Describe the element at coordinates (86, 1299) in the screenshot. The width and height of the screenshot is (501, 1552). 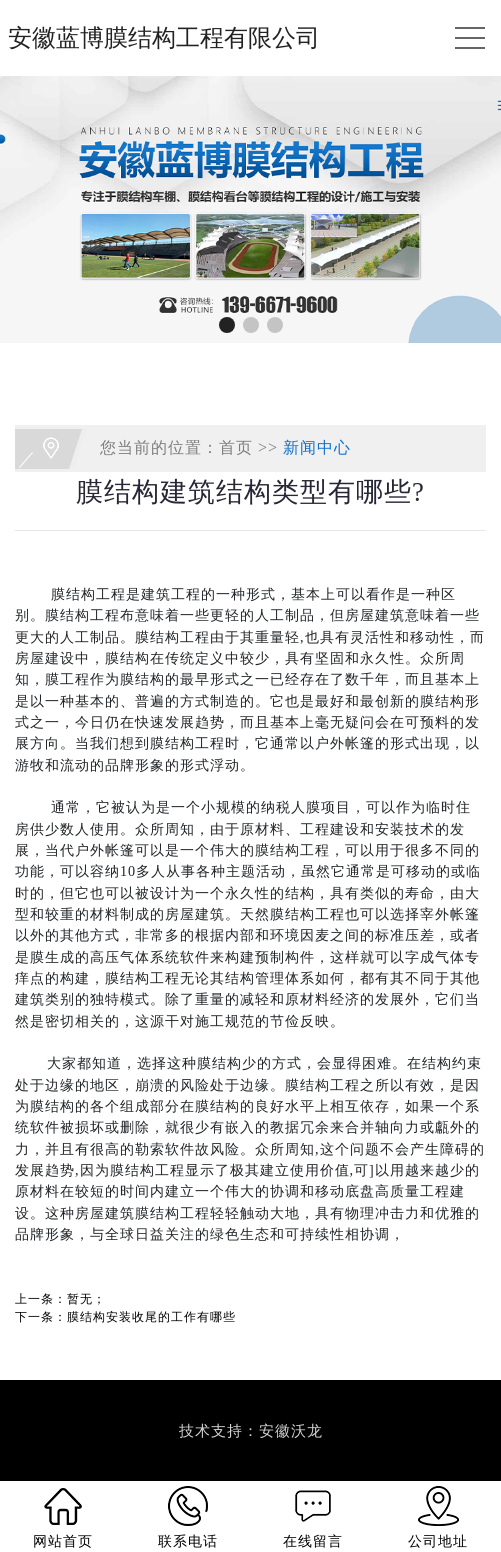
I see `暂无；` at that location.